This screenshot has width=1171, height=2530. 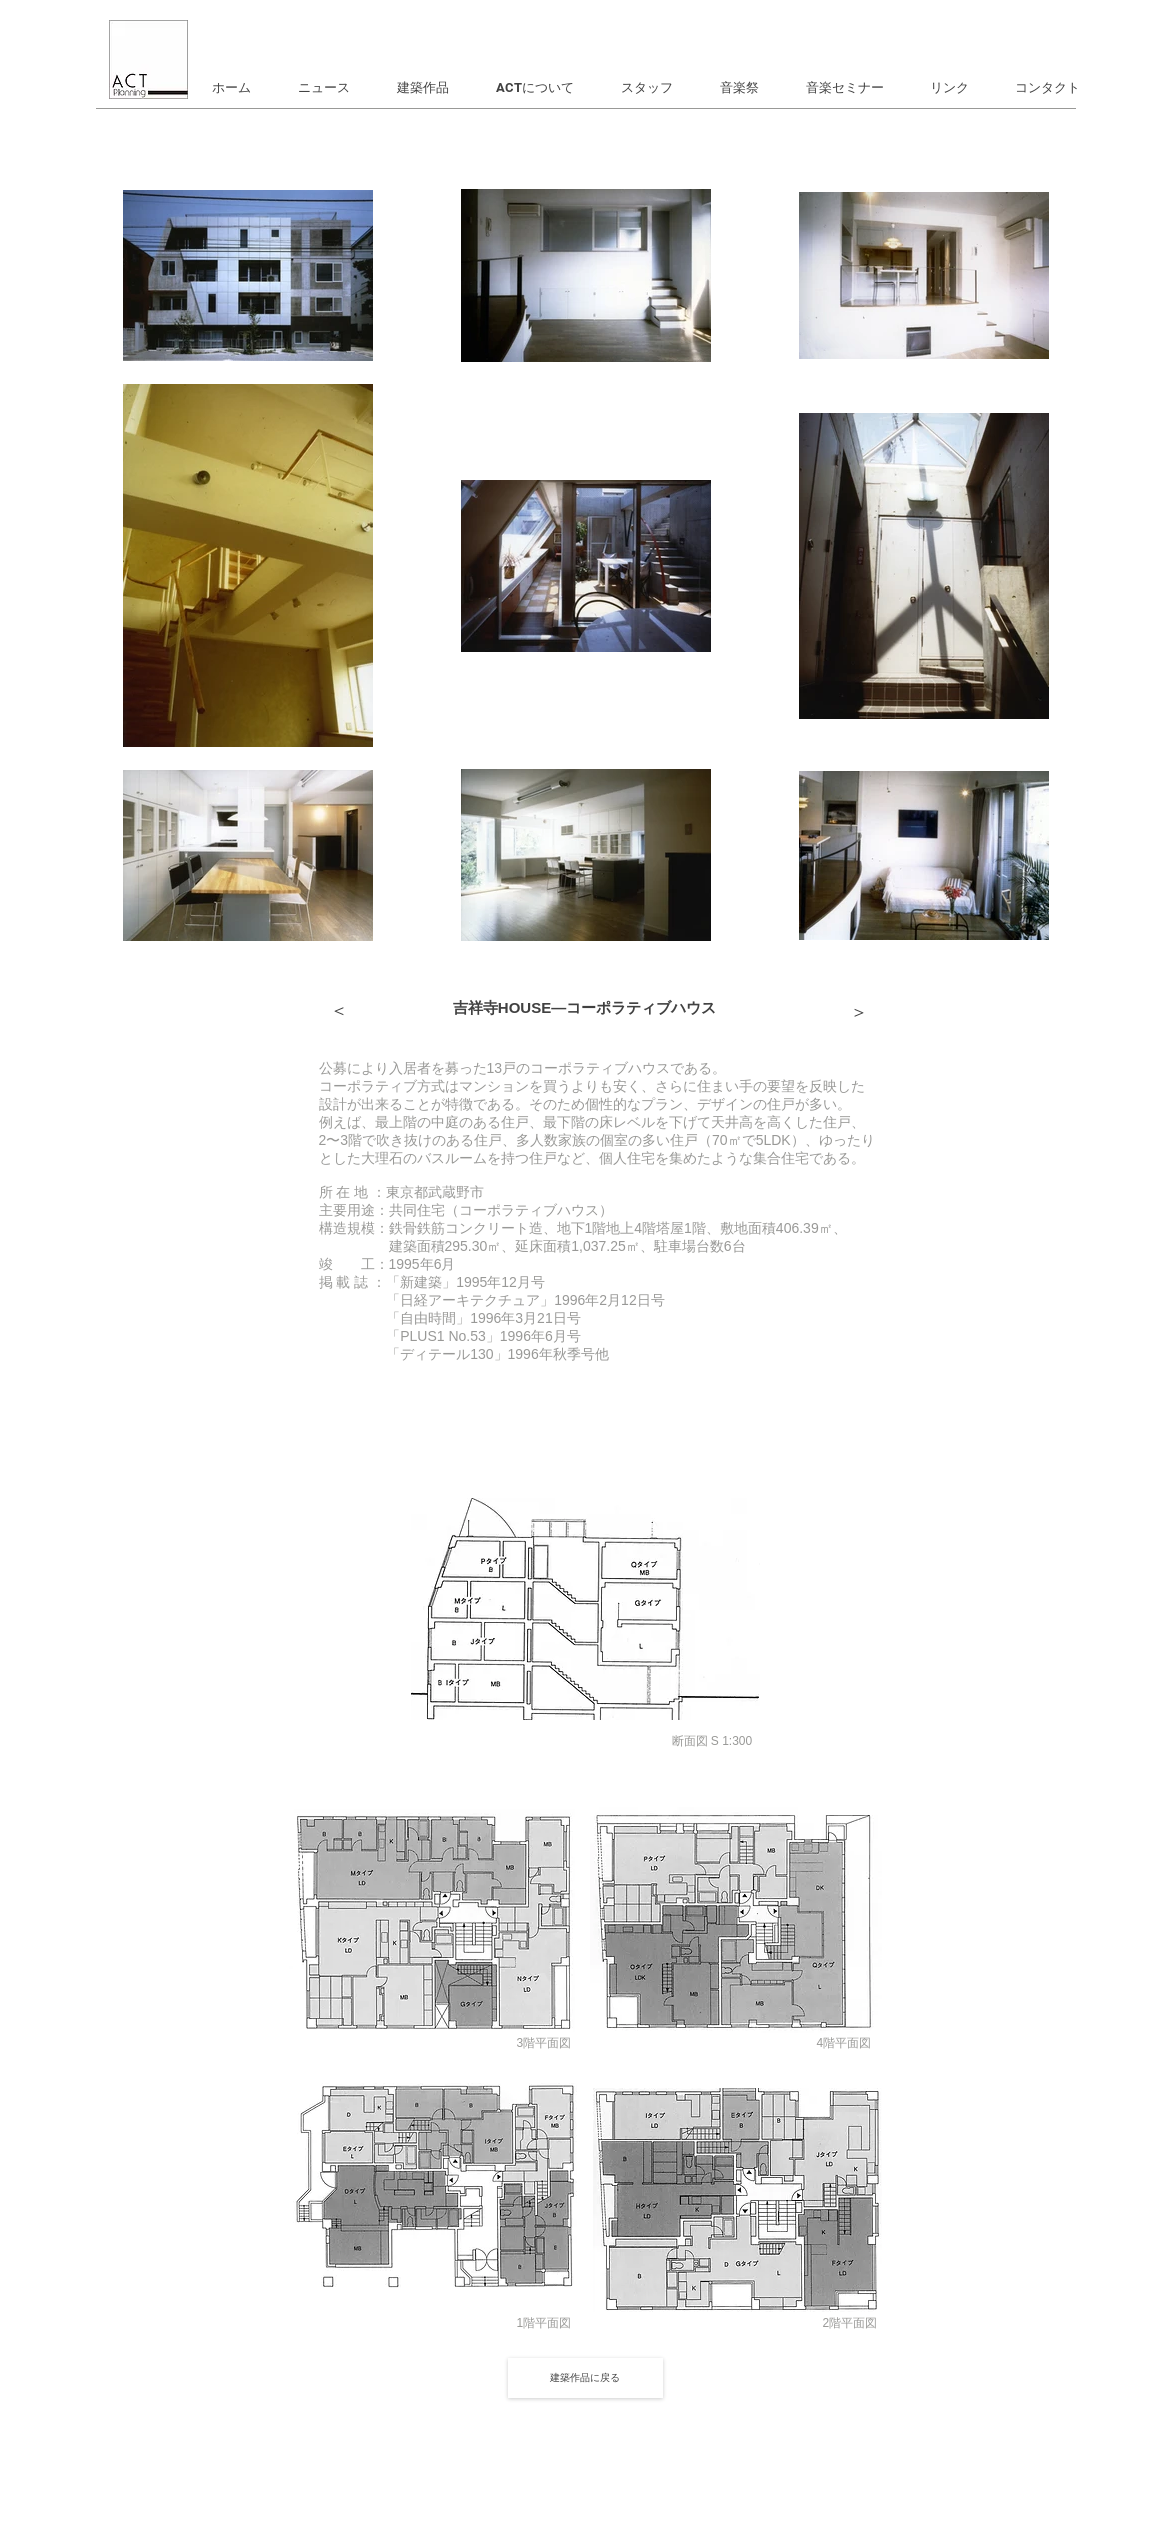 What do you see at coordinates (339, 1012) in the screenshot?
I see `[＞]` at bounding box center [339, 1012].